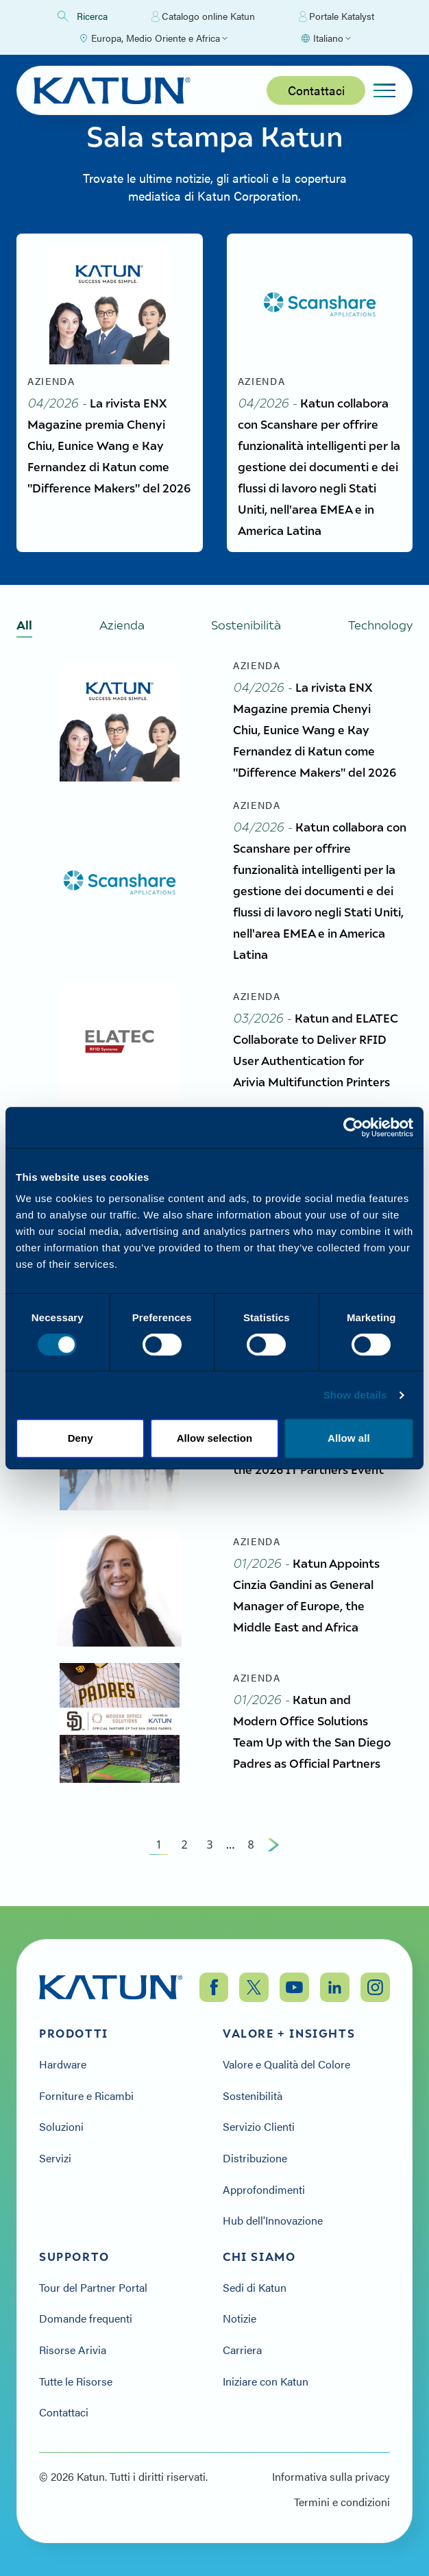 Image resolution: width=429 pixels, height=2576 pixels. I want to click on Valore e Qualità del Colore, so click(286, 2064).